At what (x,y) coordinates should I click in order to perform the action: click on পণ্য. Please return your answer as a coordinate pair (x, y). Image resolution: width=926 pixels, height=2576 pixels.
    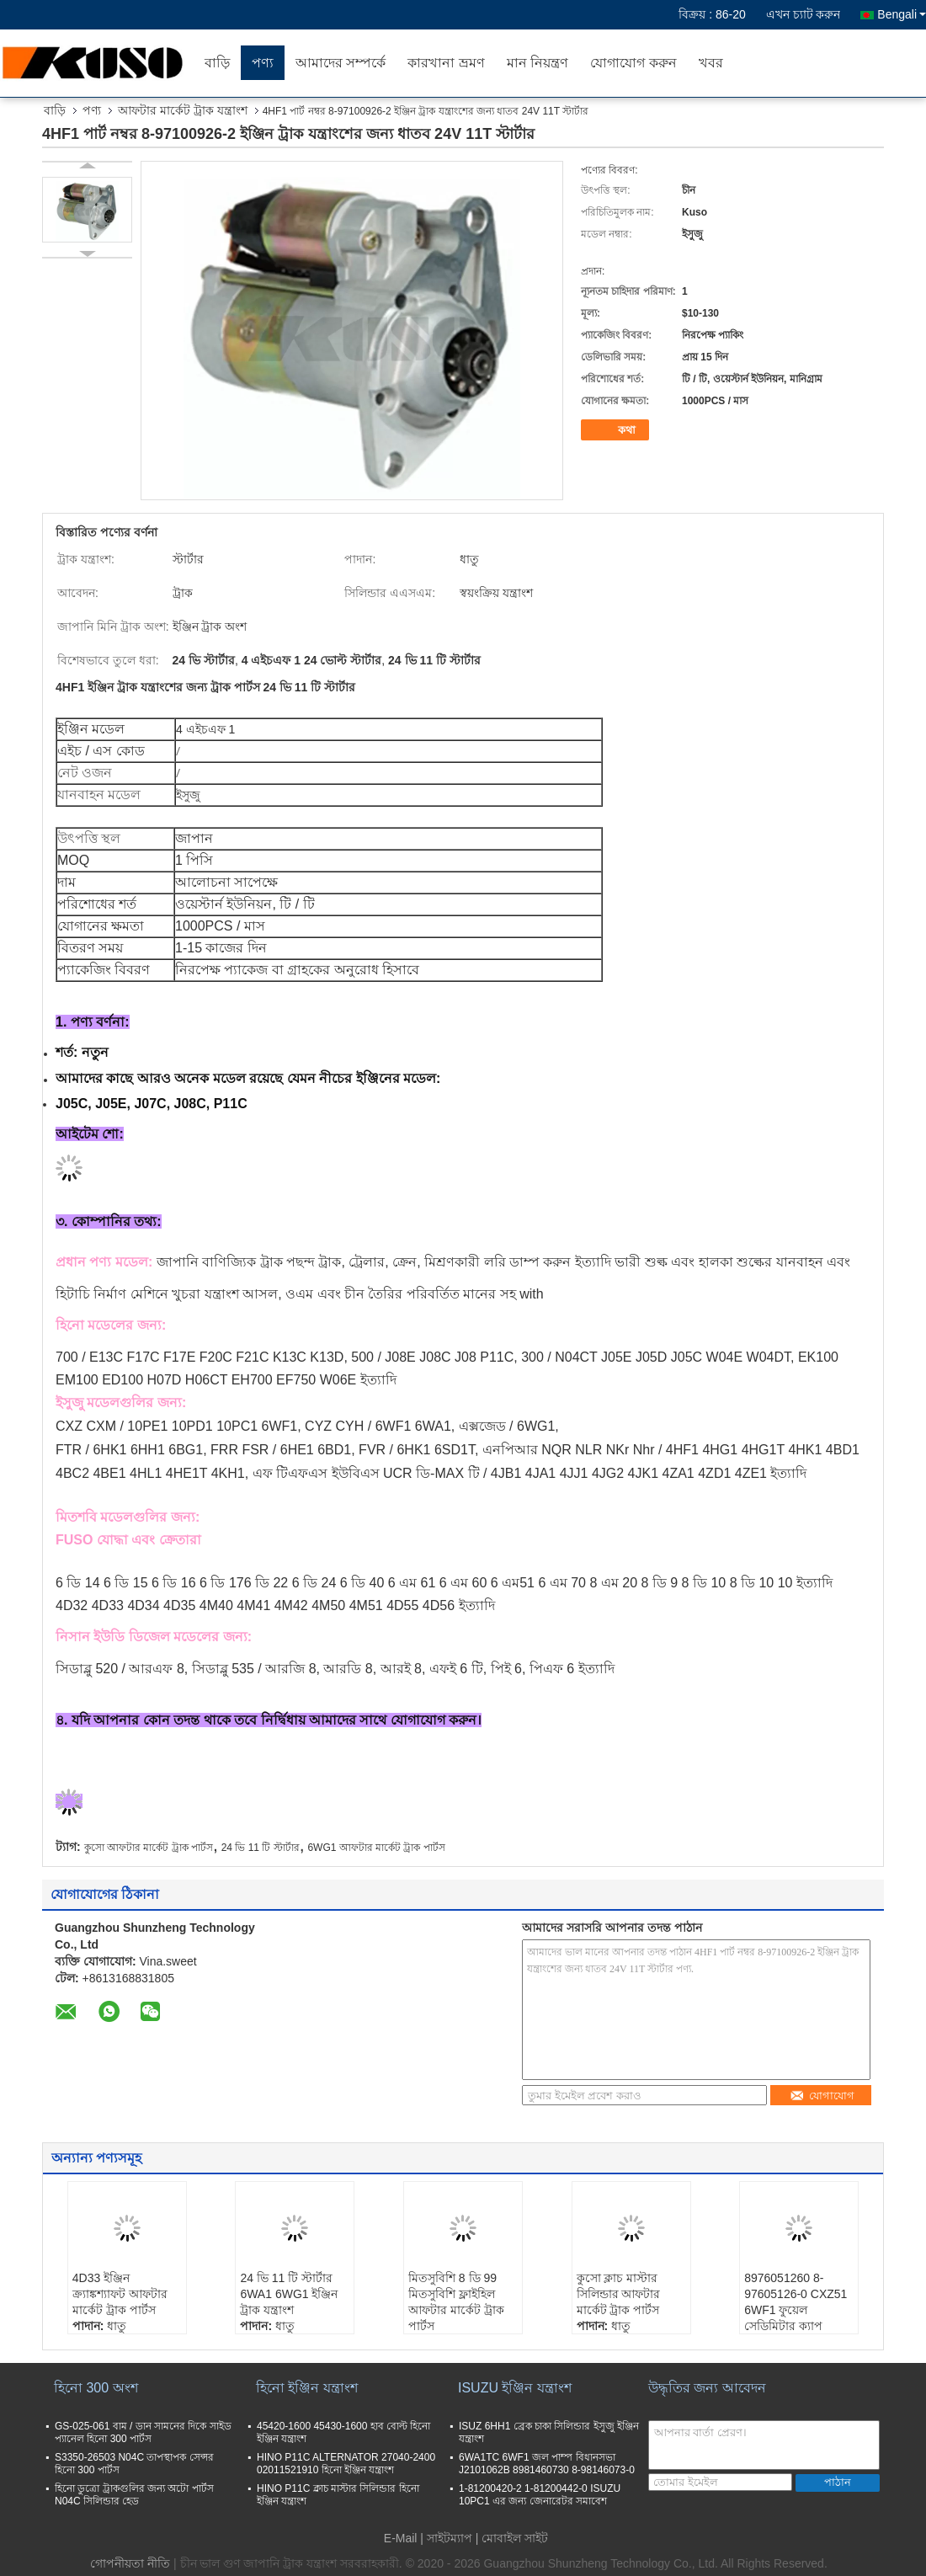
    Looking at the image, I should click on (263, 63).